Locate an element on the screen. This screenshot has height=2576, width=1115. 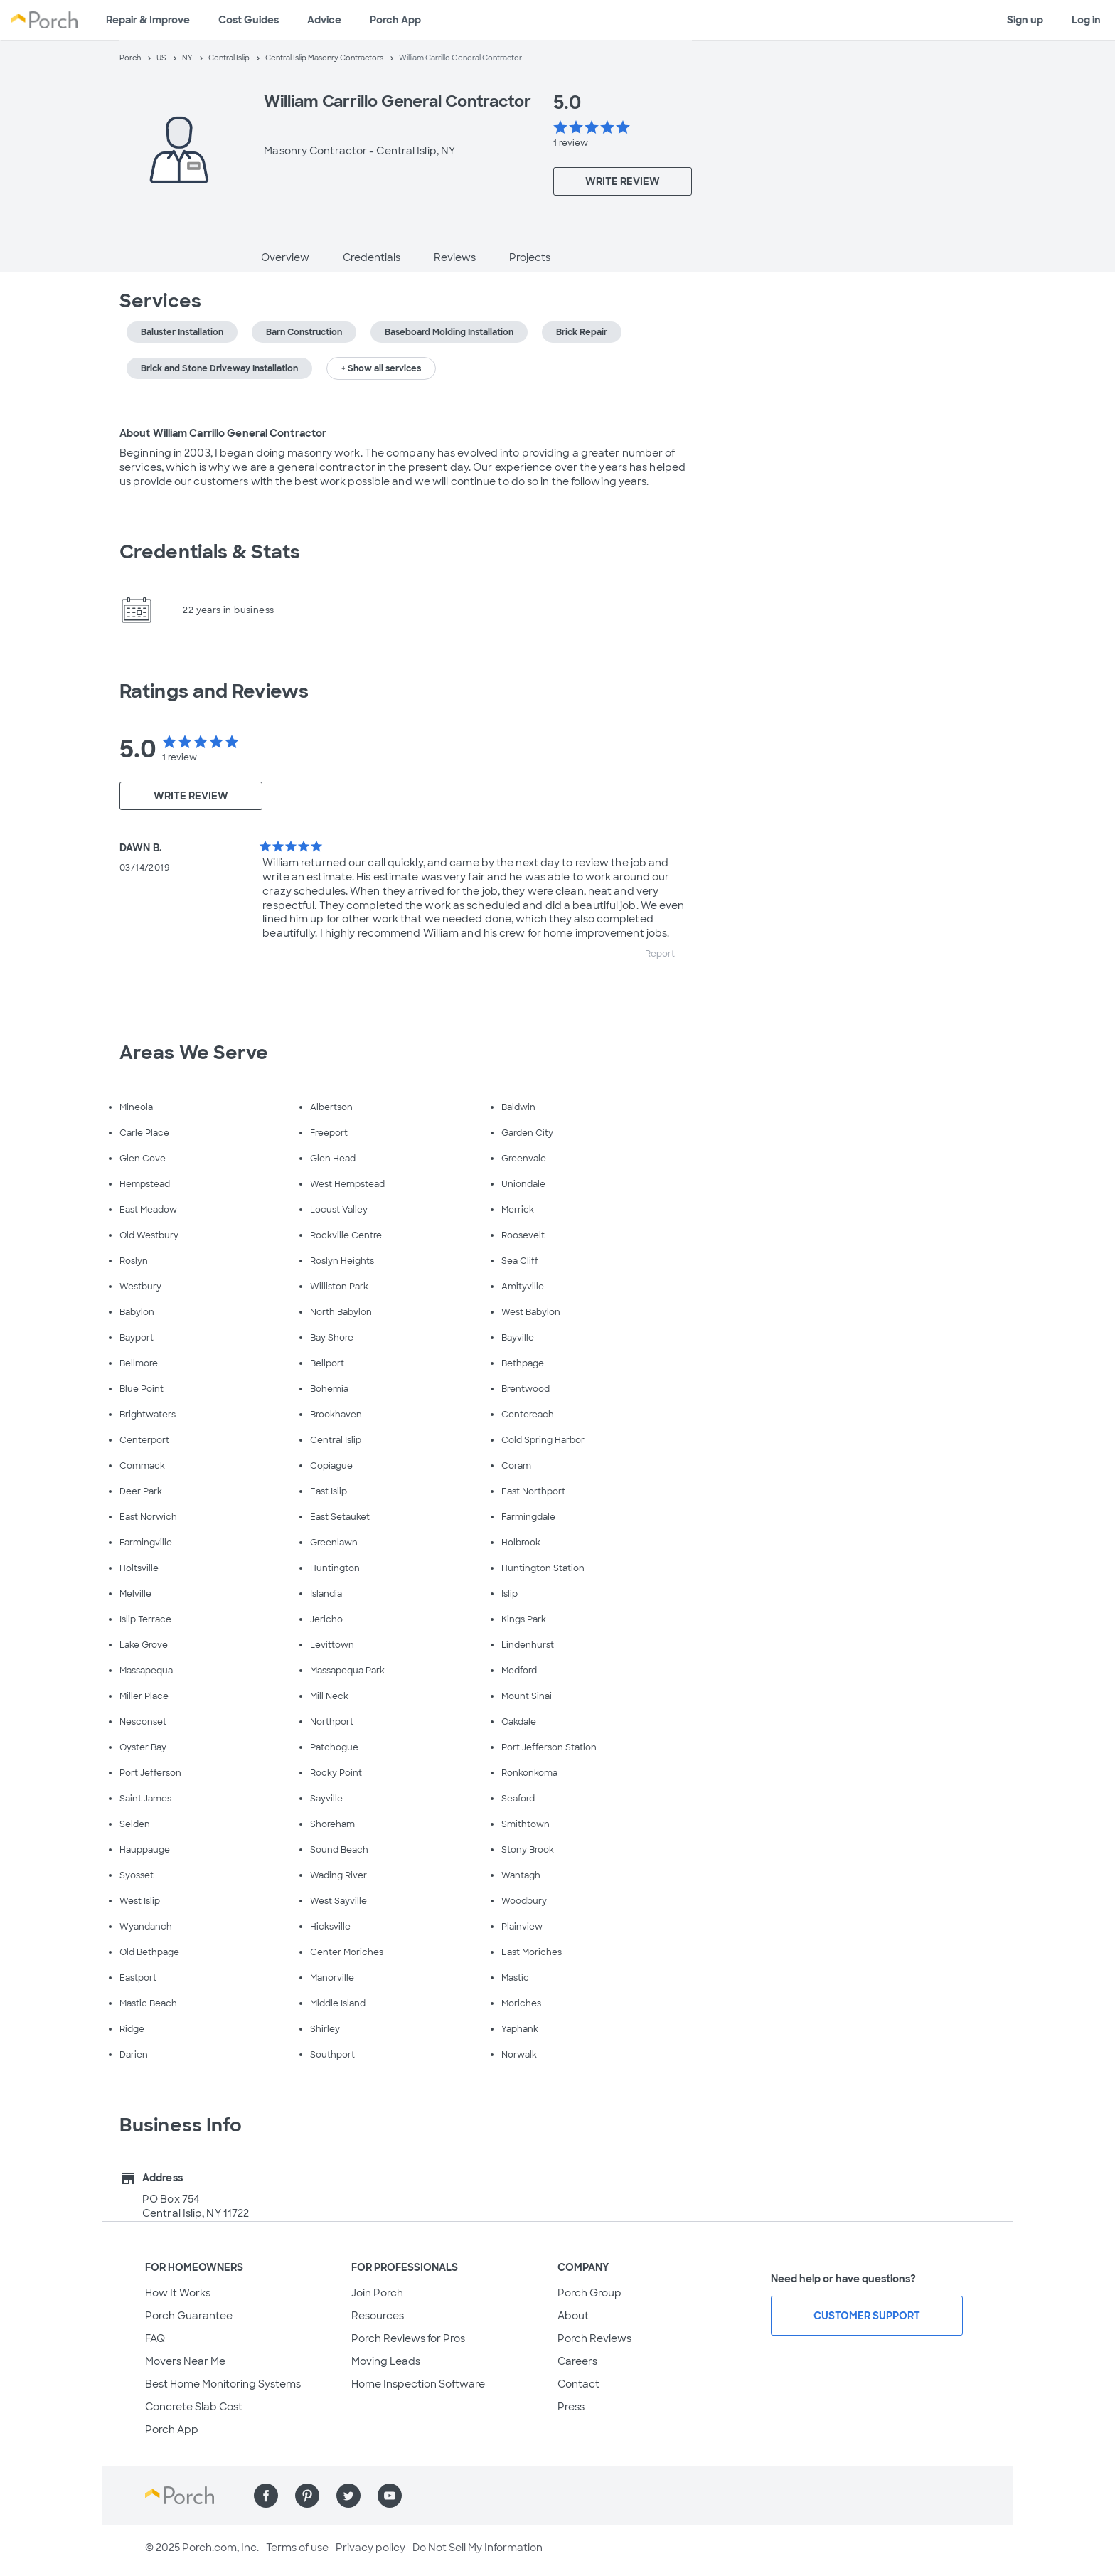
How It Works is located at coordinates (177, 2293).